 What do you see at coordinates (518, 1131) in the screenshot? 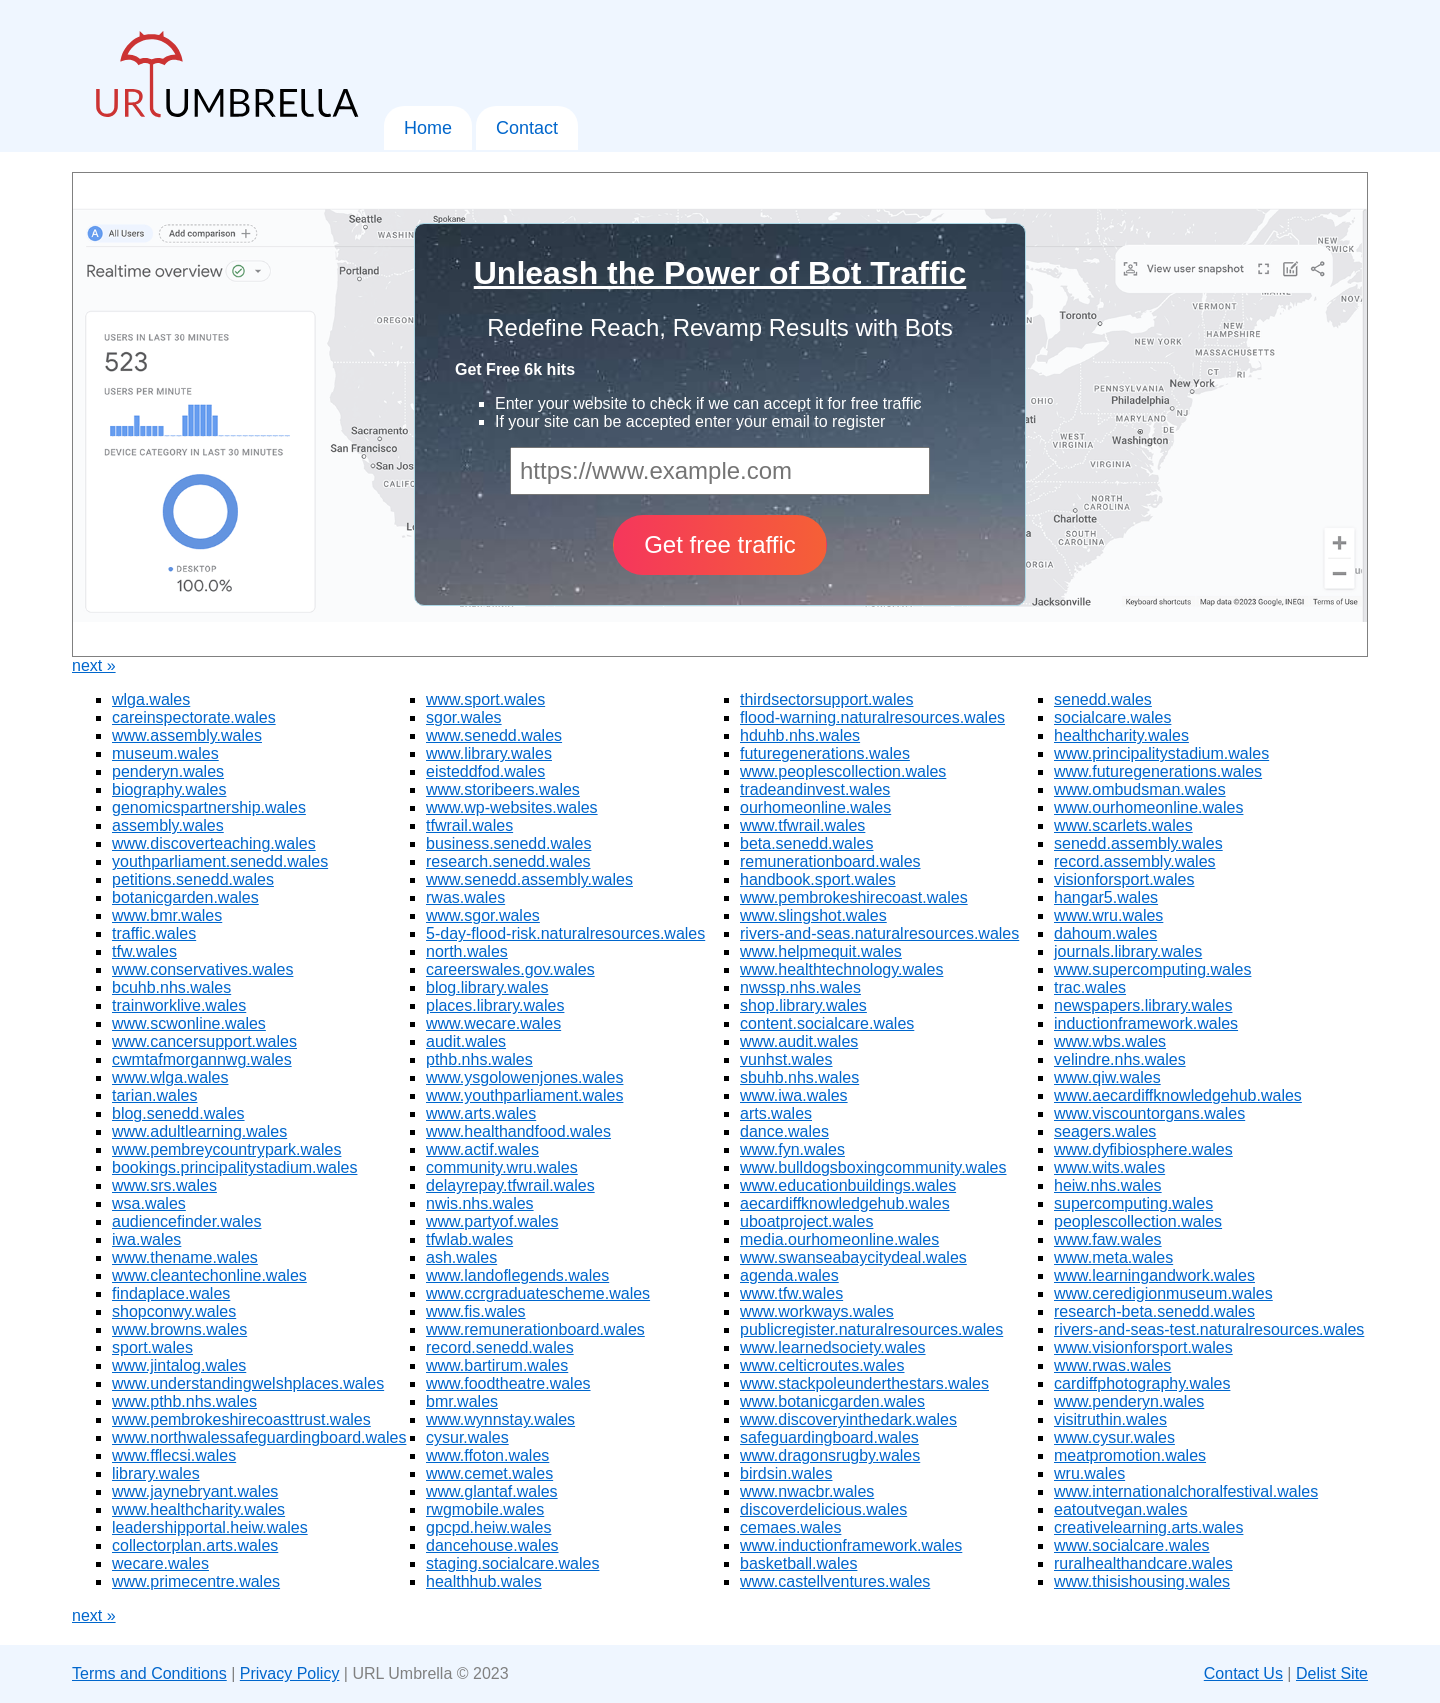
I see `www.healthandfood.wales` at bounding box center [518, 1131].